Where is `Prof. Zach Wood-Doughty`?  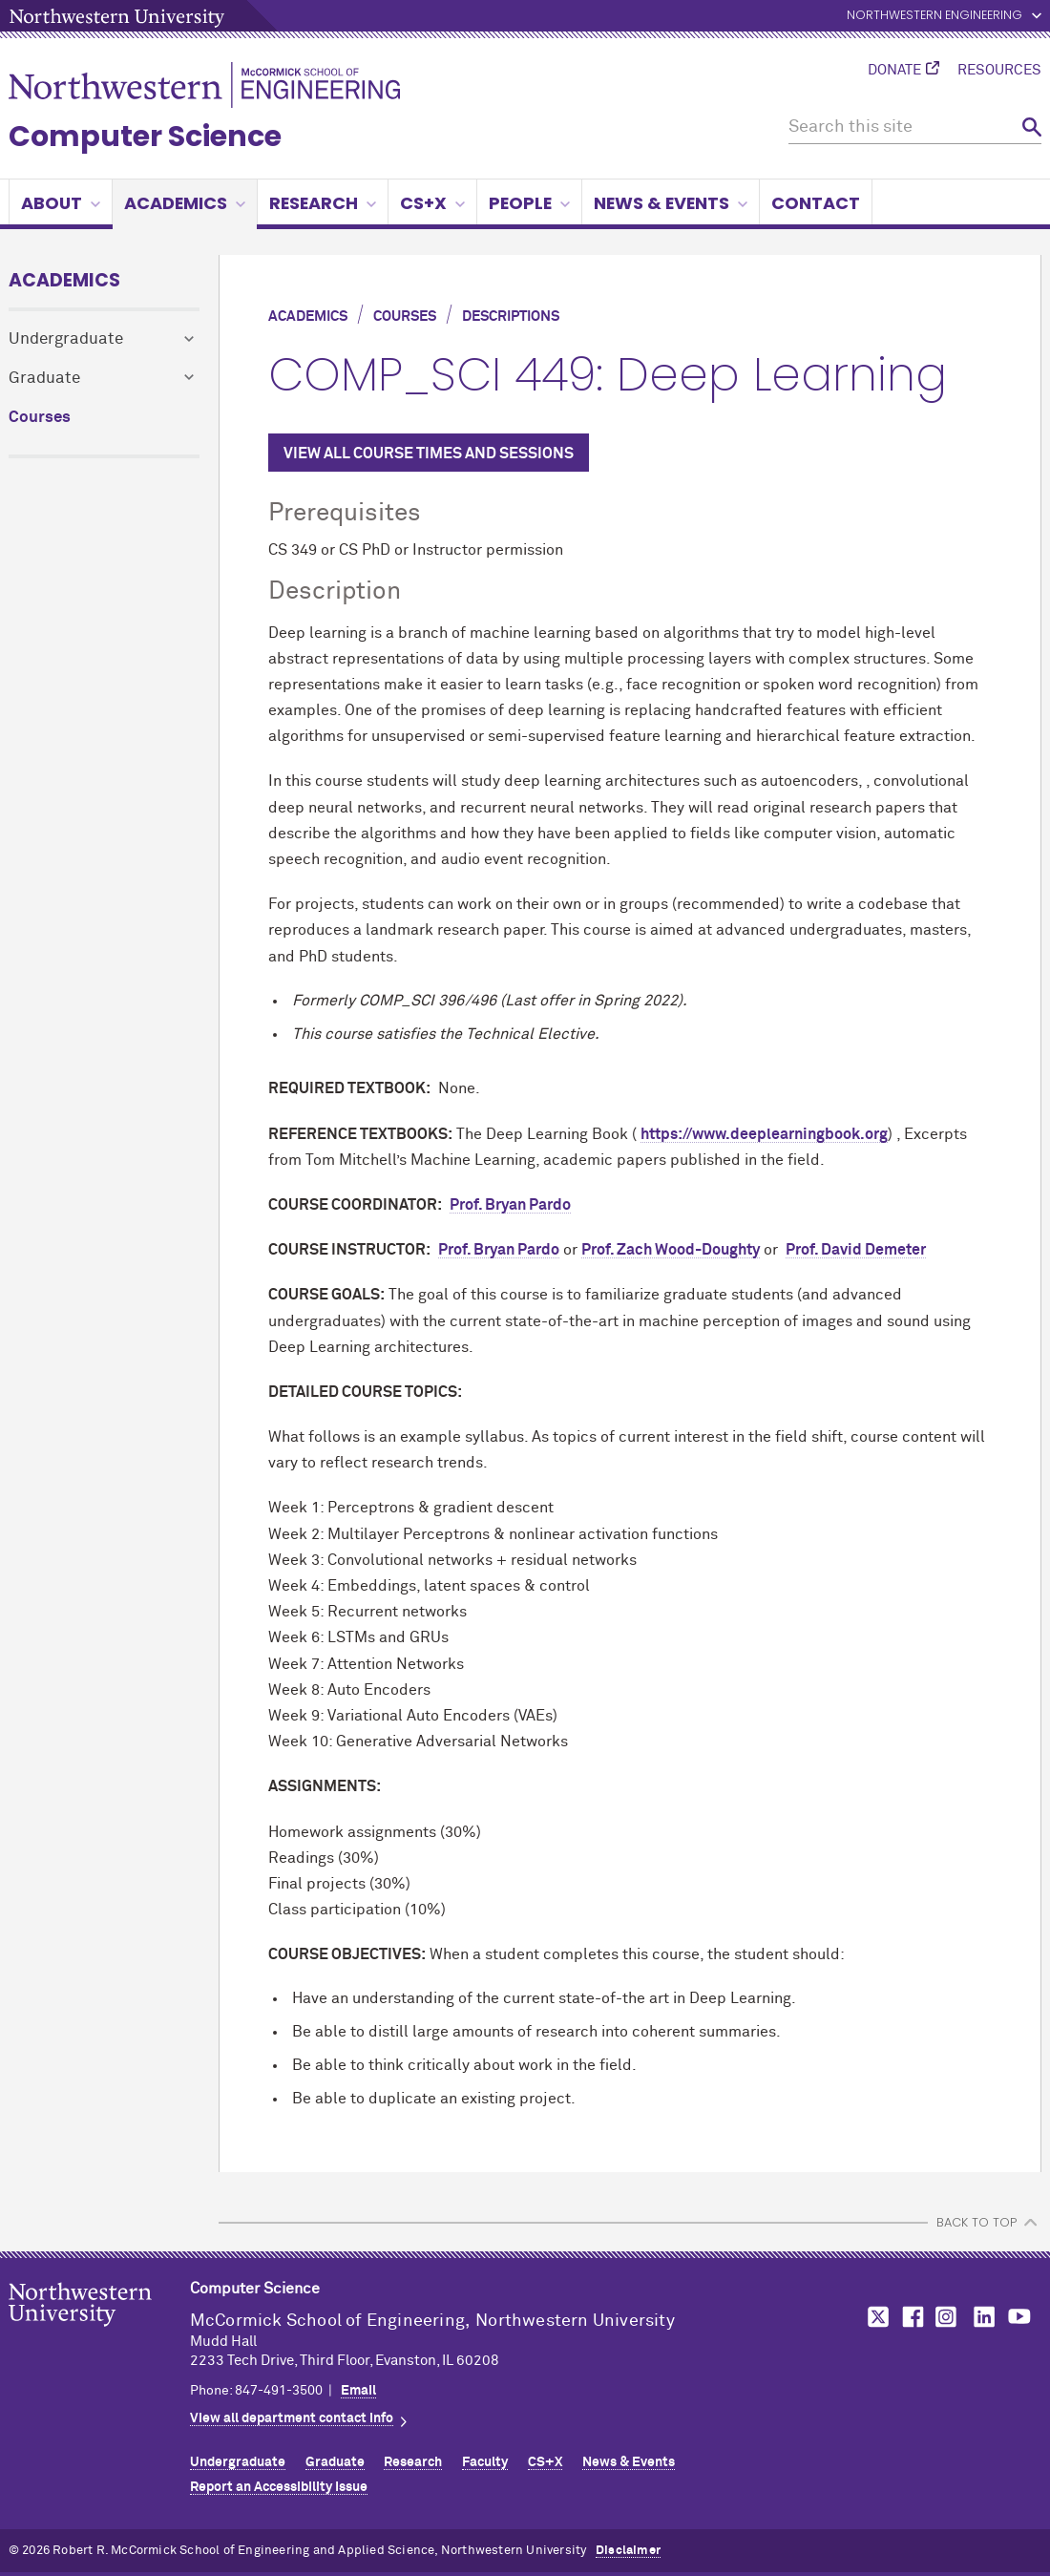
Prof. Zach Wood-Doughty is located at coordinates (670, 1249).